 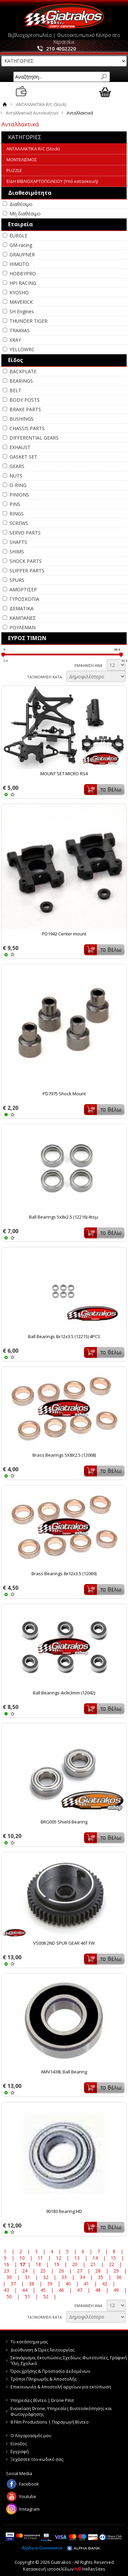 What do you see at coordinates (44, 676) in the screenshot?
I see `ΤΑΞΙΝΟΜΗΣΗ ΚΑΤΑ` at bounding box center [44, 676].